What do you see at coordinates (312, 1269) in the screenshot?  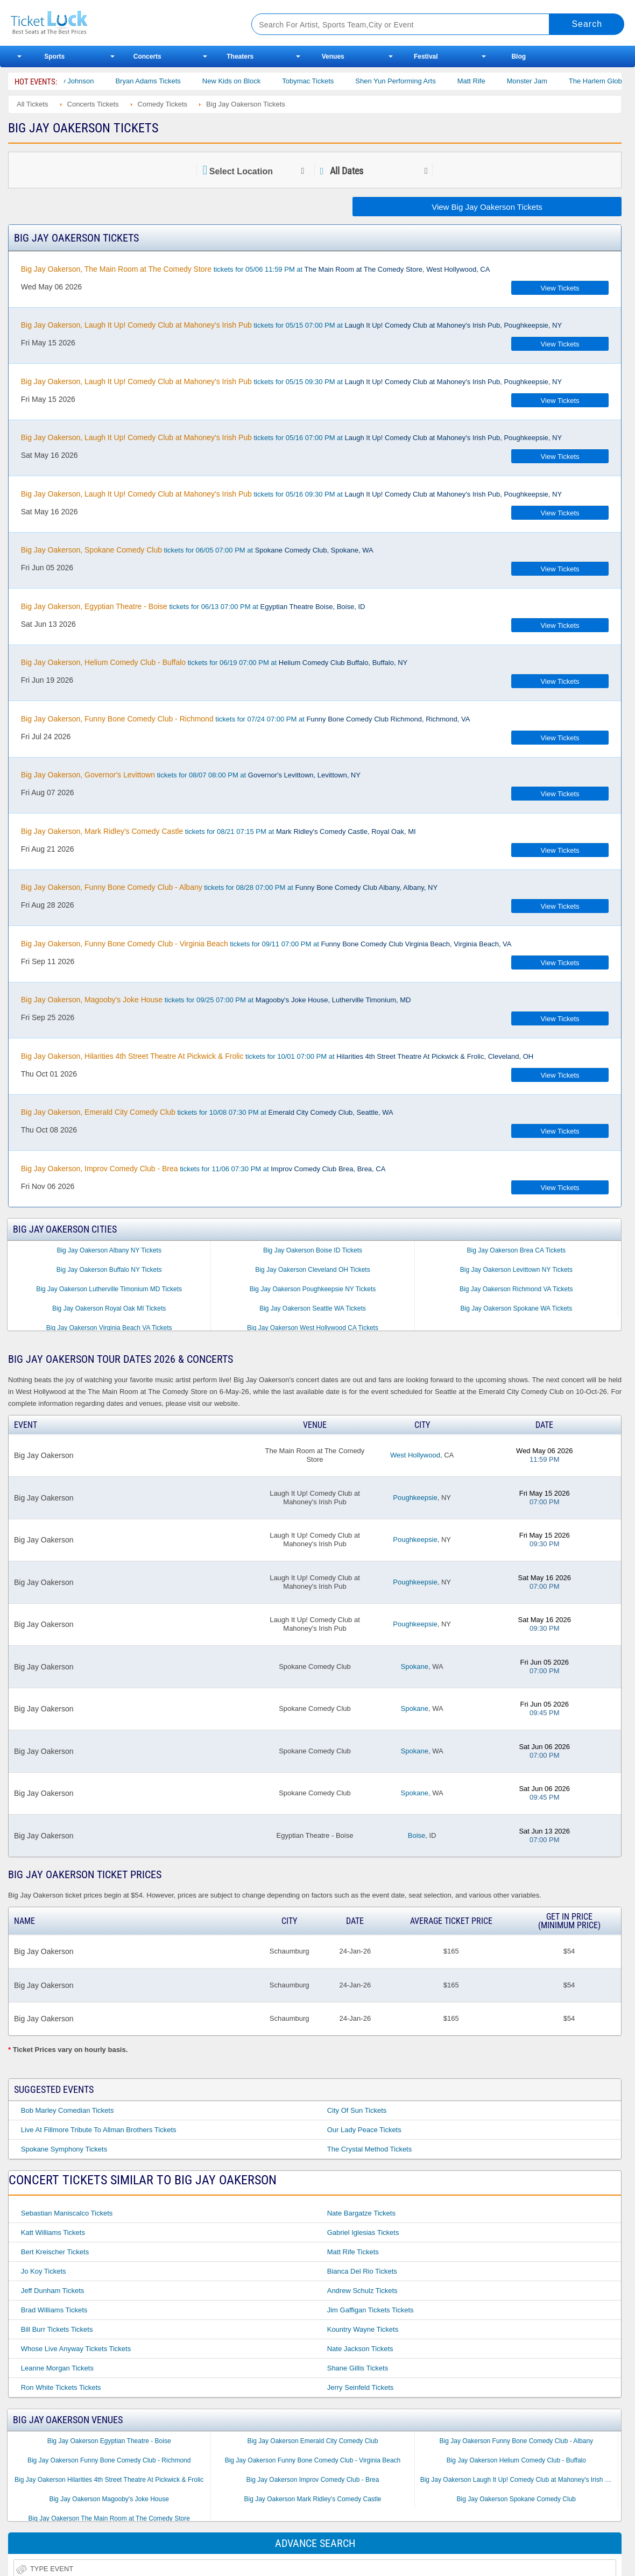 I see `Big Jay Oakerson Cleveland OH Tickets` at bounding box center [312, 1269].